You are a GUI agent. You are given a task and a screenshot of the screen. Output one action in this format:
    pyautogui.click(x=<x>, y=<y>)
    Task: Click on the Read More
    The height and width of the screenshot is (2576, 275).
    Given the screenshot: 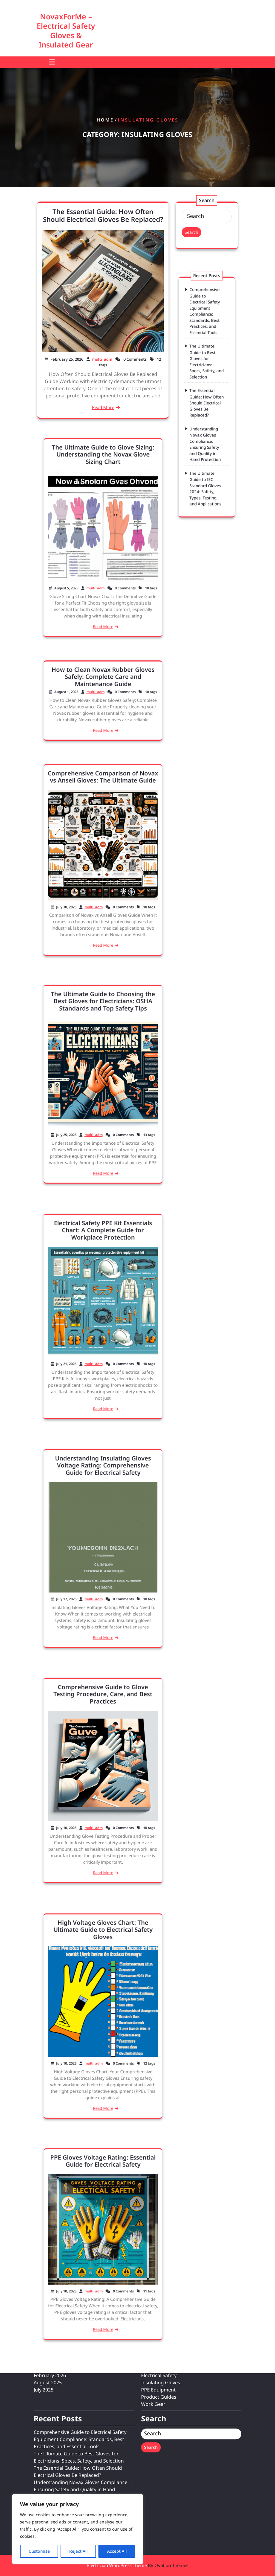 What is the action you would take?
    pyautogui.click(x=103, y=407)
    